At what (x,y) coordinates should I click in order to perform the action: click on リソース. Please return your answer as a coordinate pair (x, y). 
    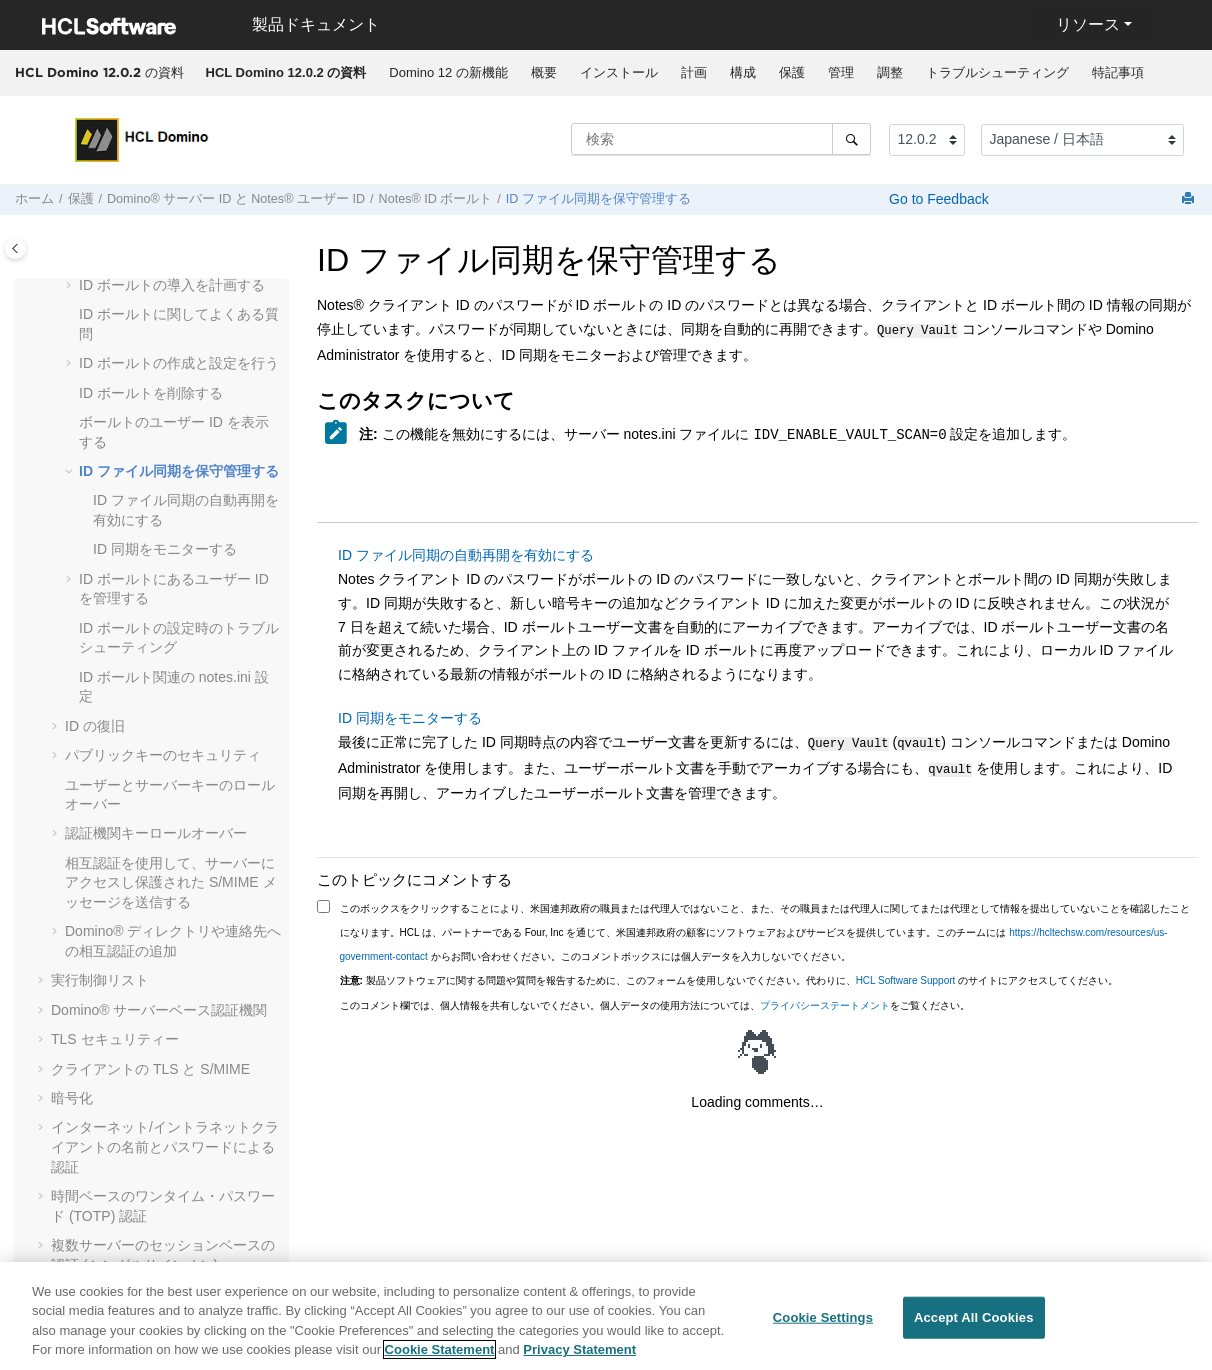
    Looking at the image, I should click on (1088, 24).